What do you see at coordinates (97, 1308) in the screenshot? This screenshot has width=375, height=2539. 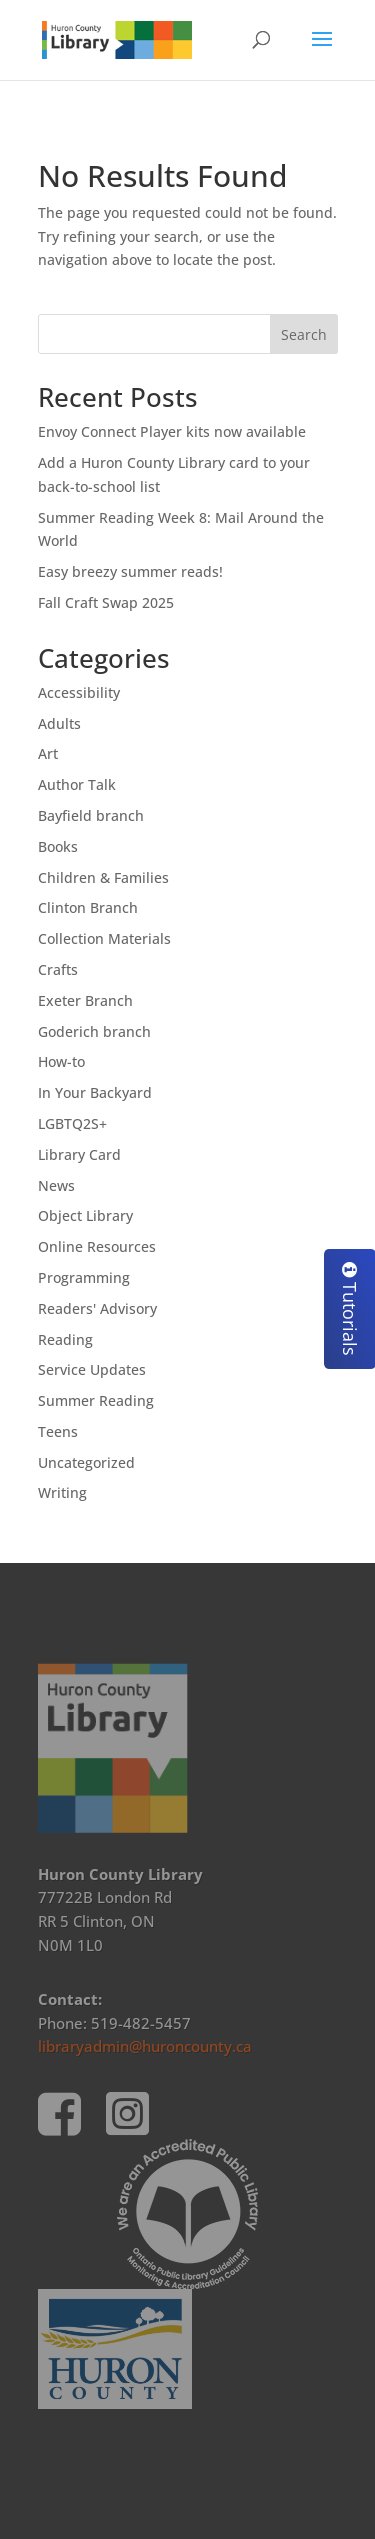 I see `Readers' Advisory [link]` at bounding box center [97, 1308].